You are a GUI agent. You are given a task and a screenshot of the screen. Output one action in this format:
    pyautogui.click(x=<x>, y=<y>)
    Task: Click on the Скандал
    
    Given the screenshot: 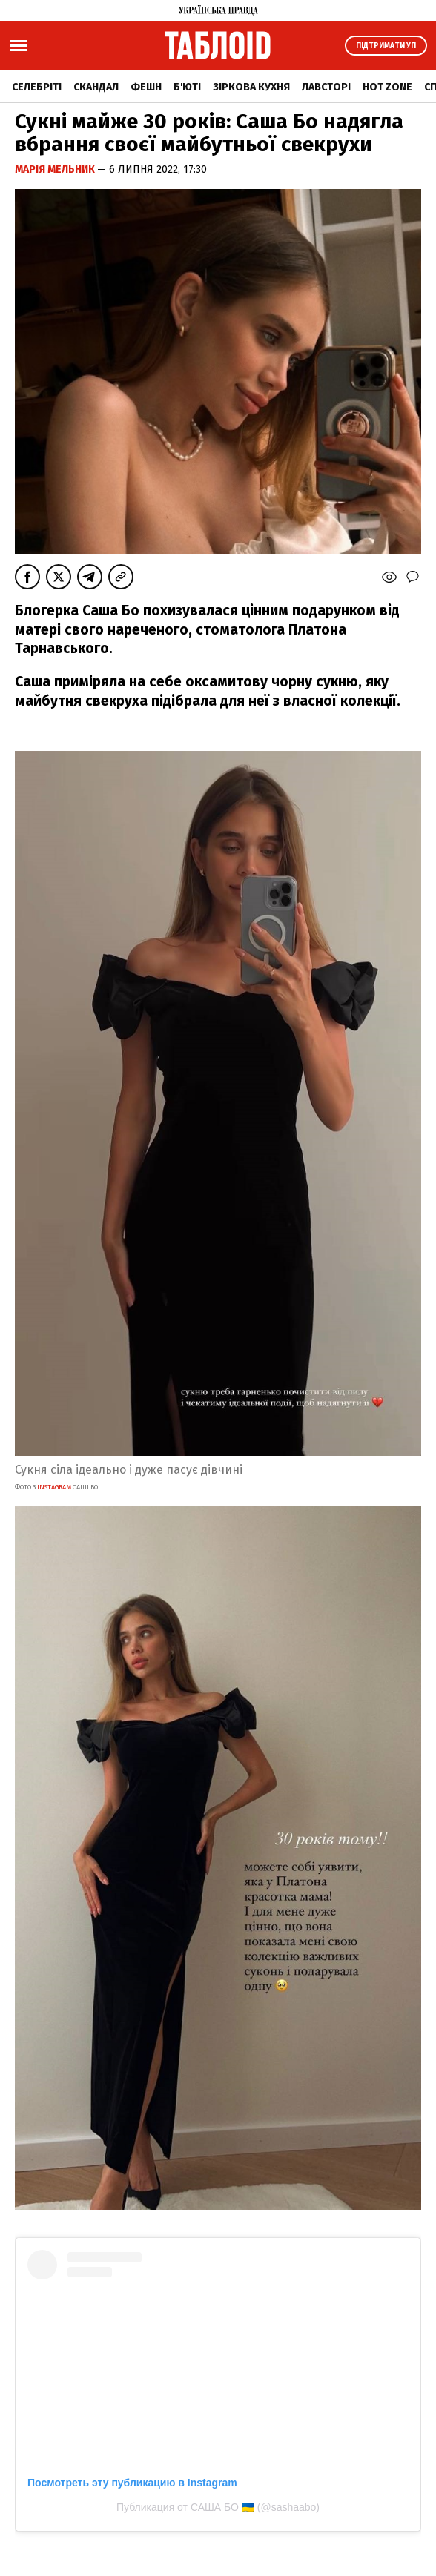 What is the action you would take?
    pyautogui.click(x=96, y=87)
    